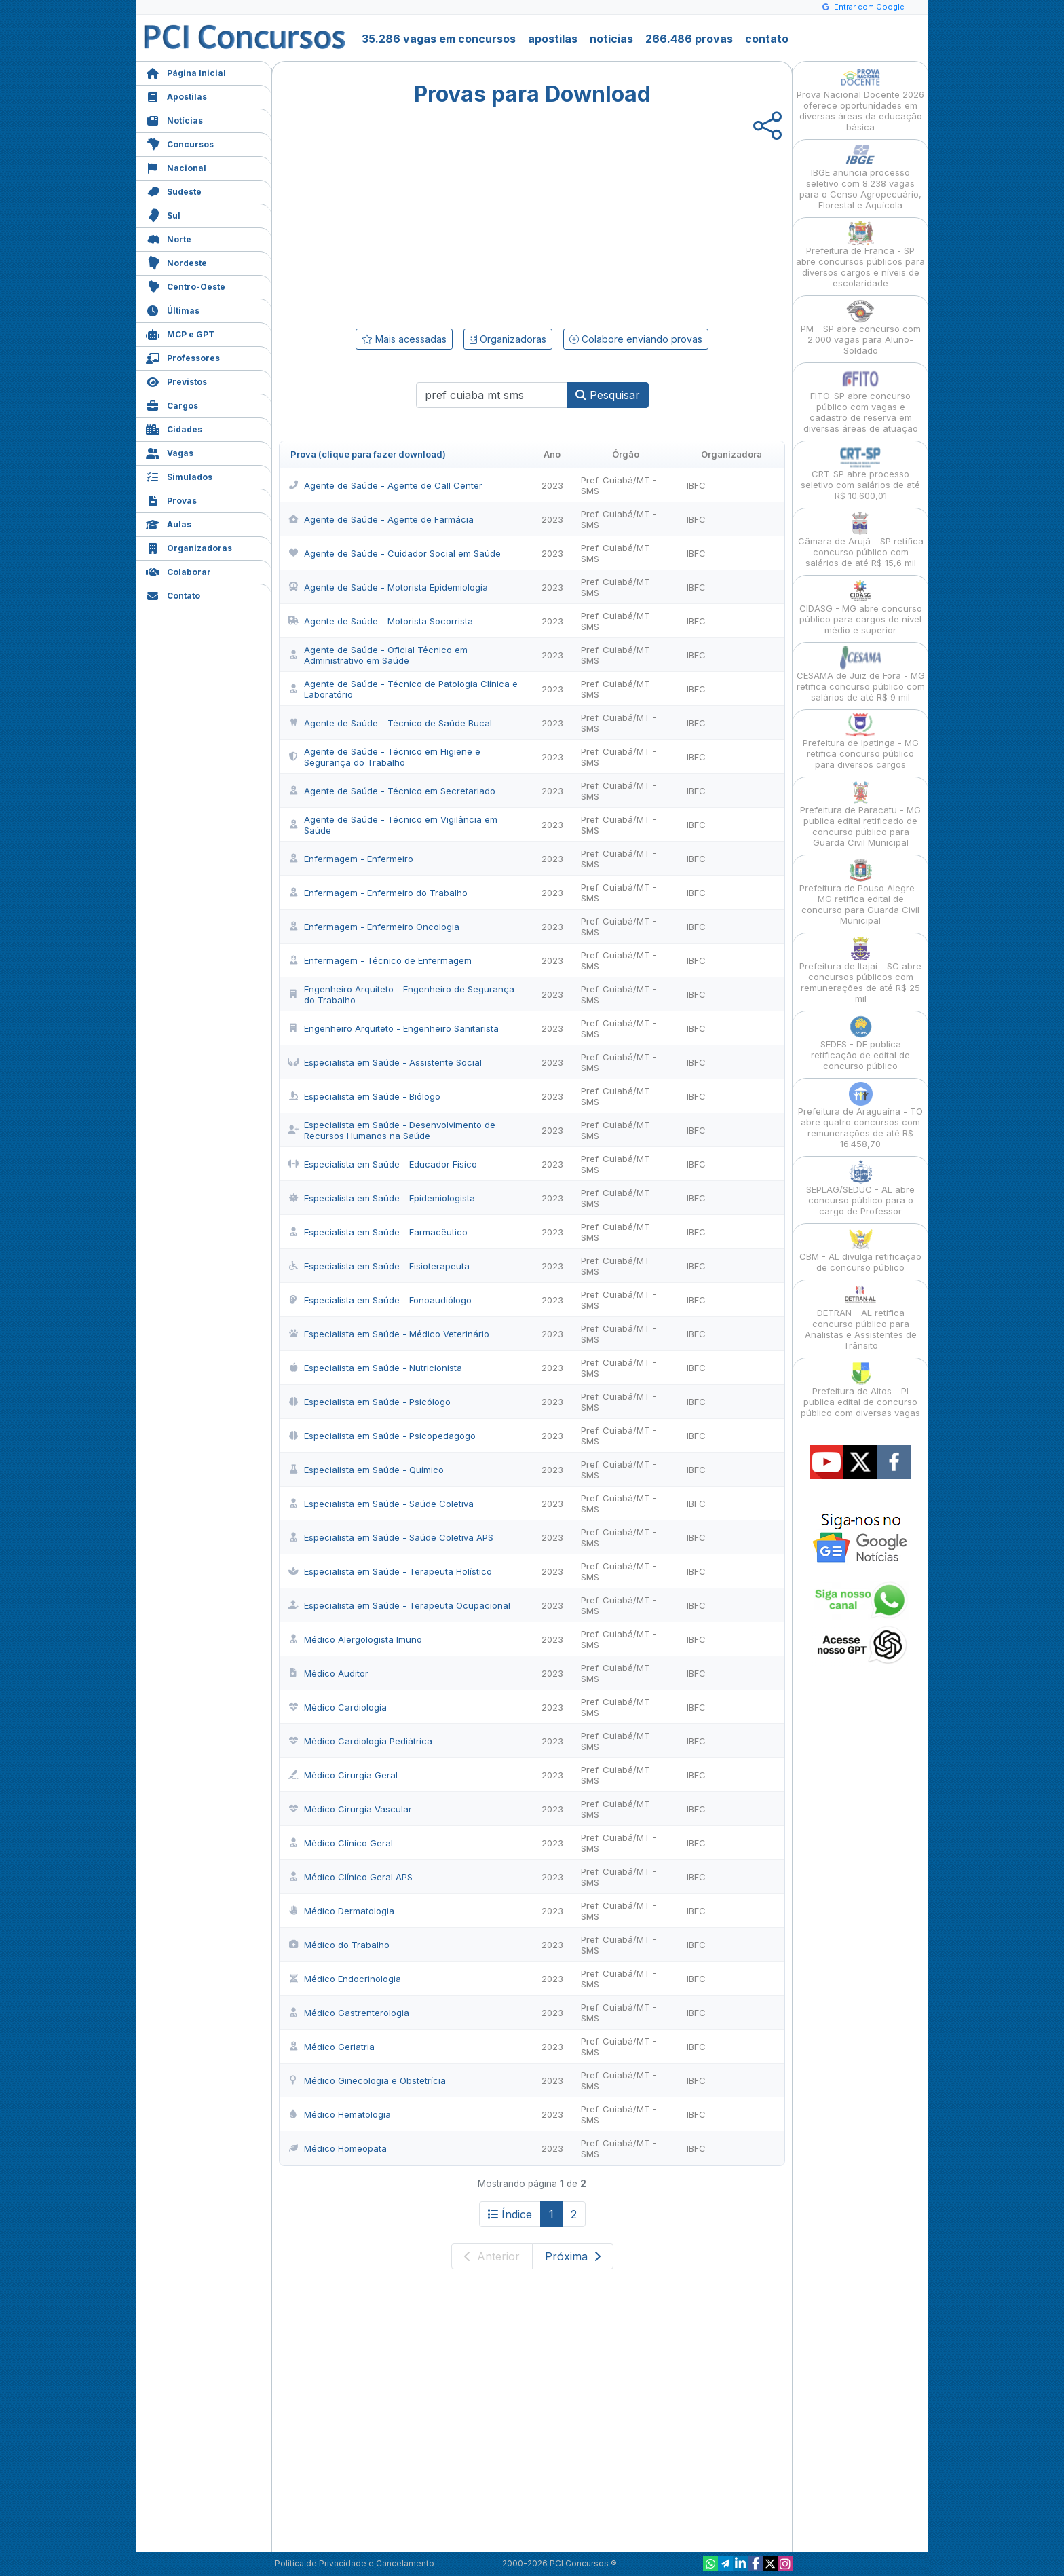 This screenshot has height=2576, width=1064. Describe the element at coordinates (339, 2114) in the screenshot. I see `Médico Hematologia` at that location.